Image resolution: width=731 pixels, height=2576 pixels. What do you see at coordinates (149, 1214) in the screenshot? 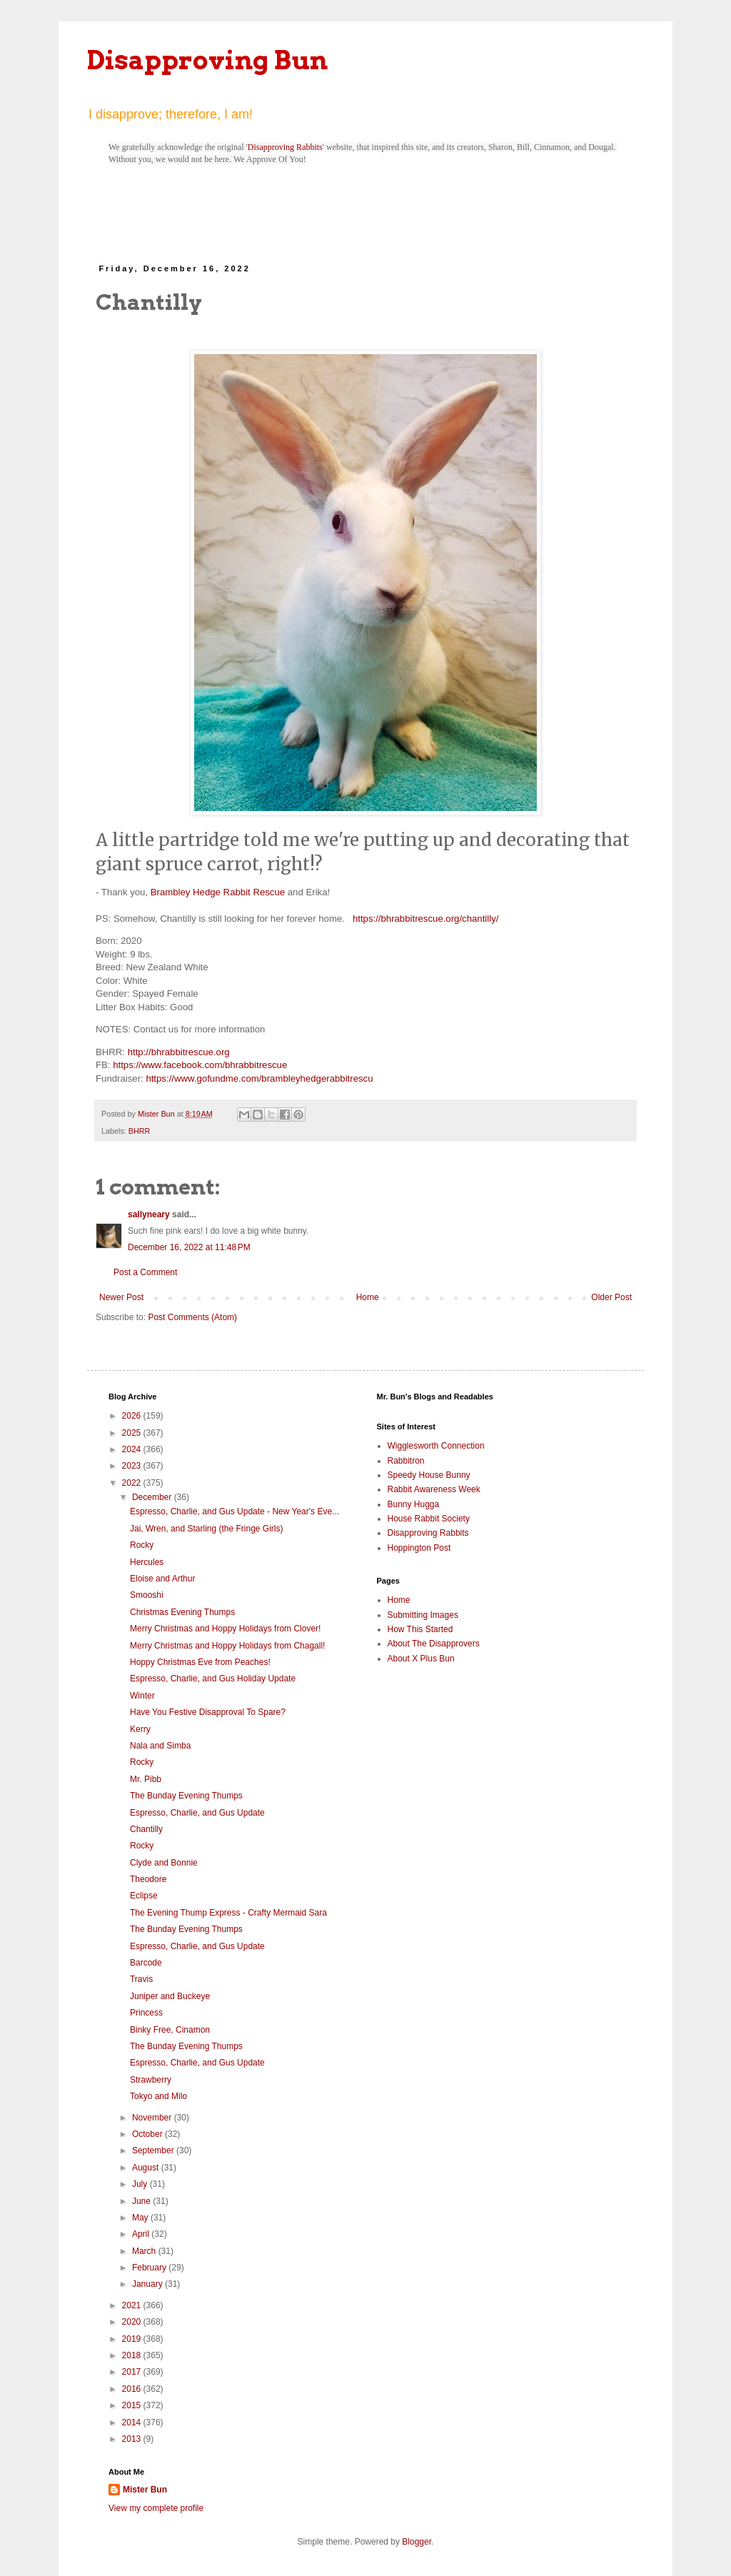
I see `sallyneary` at bounding box center [149, 1214].